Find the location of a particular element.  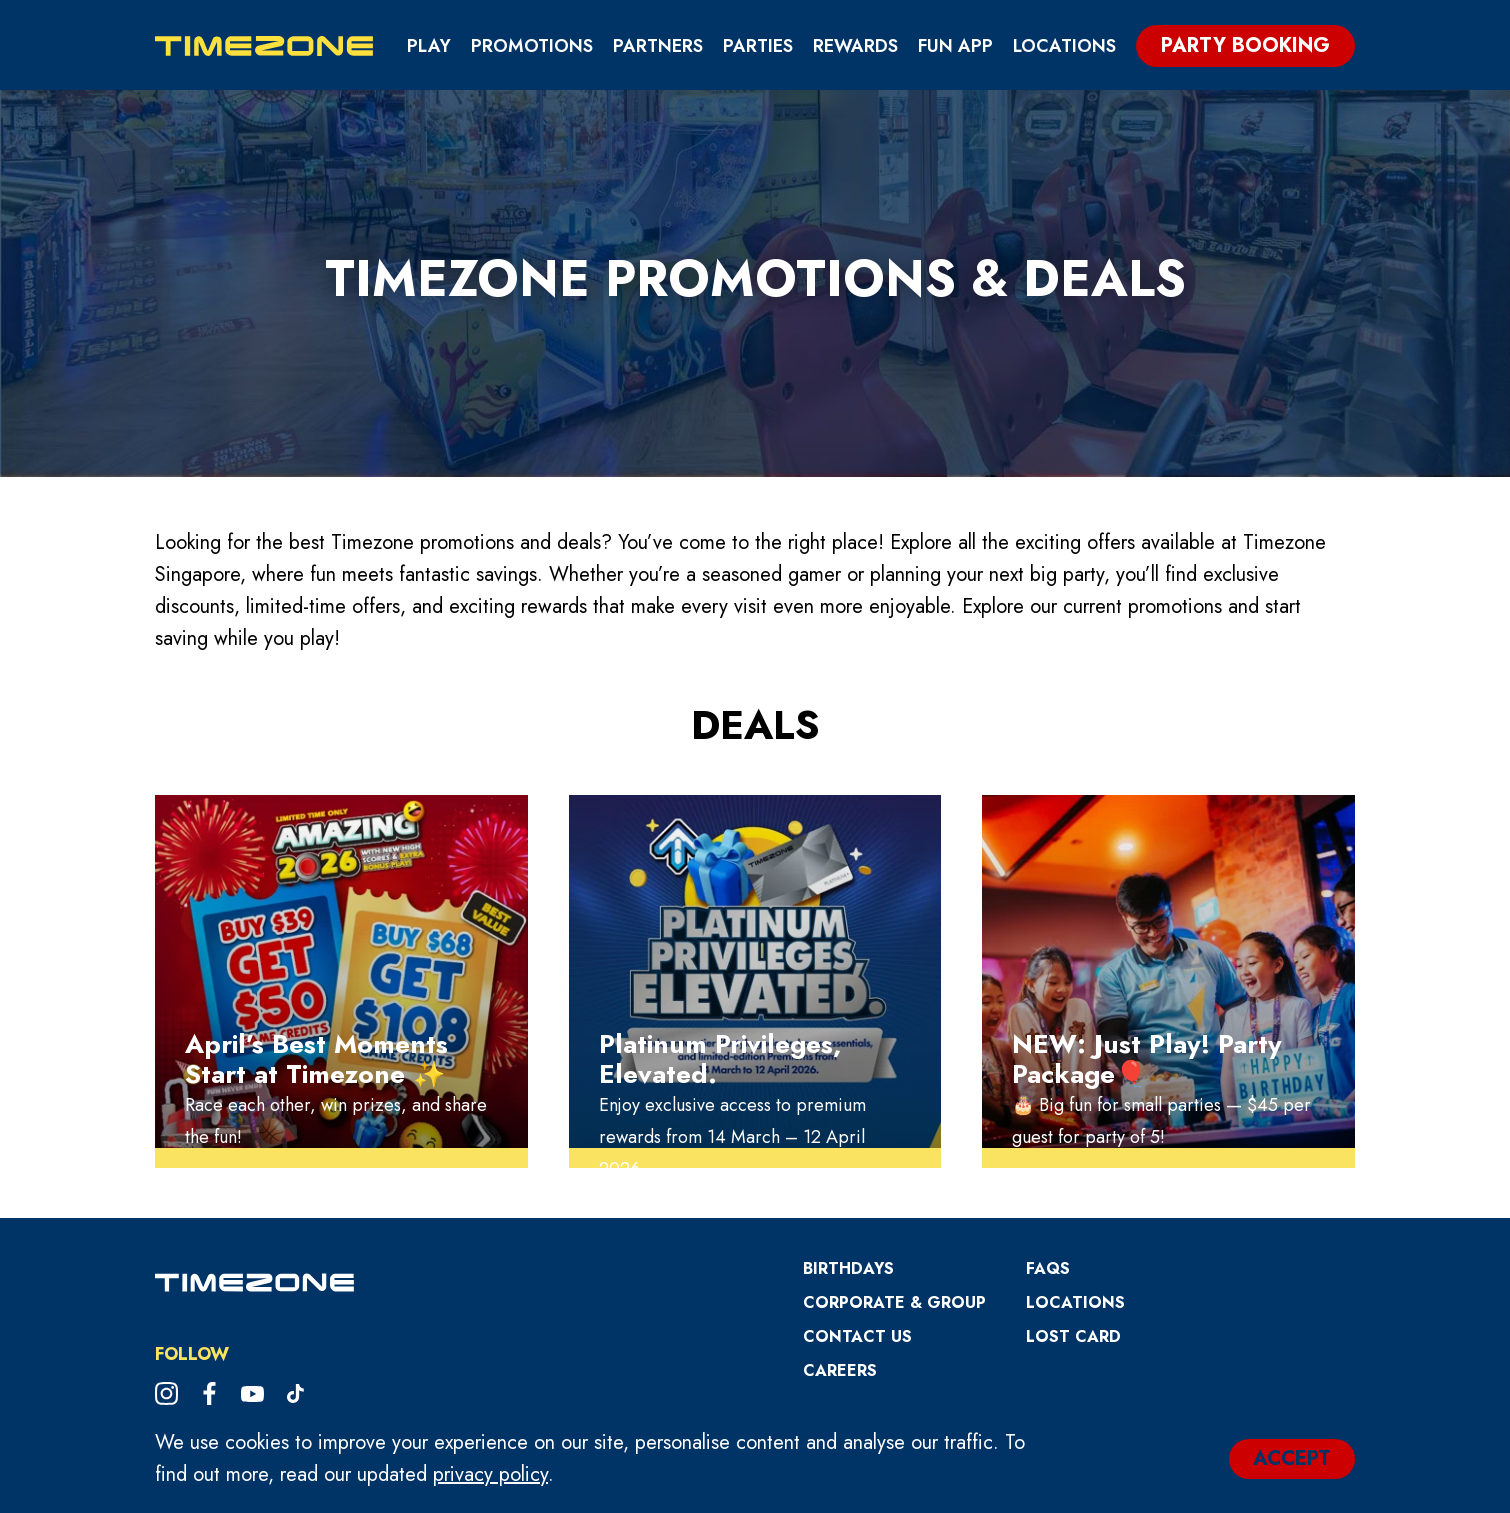

Lost Card is located at coordinates (1073, 1336).